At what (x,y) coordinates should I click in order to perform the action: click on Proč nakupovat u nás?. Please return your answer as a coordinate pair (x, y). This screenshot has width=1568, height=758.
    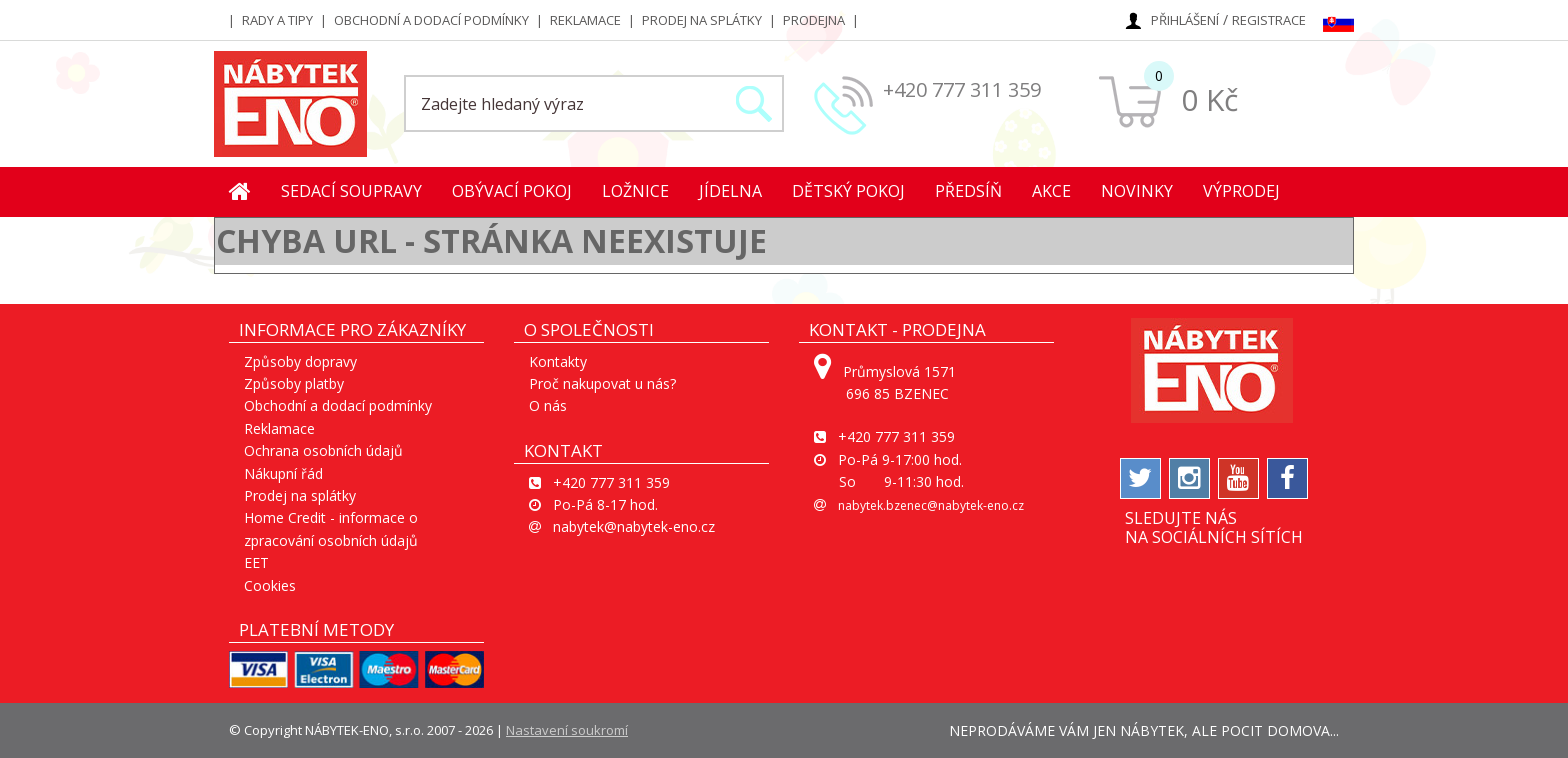
    Looking at the image, I should click on (602, 383).